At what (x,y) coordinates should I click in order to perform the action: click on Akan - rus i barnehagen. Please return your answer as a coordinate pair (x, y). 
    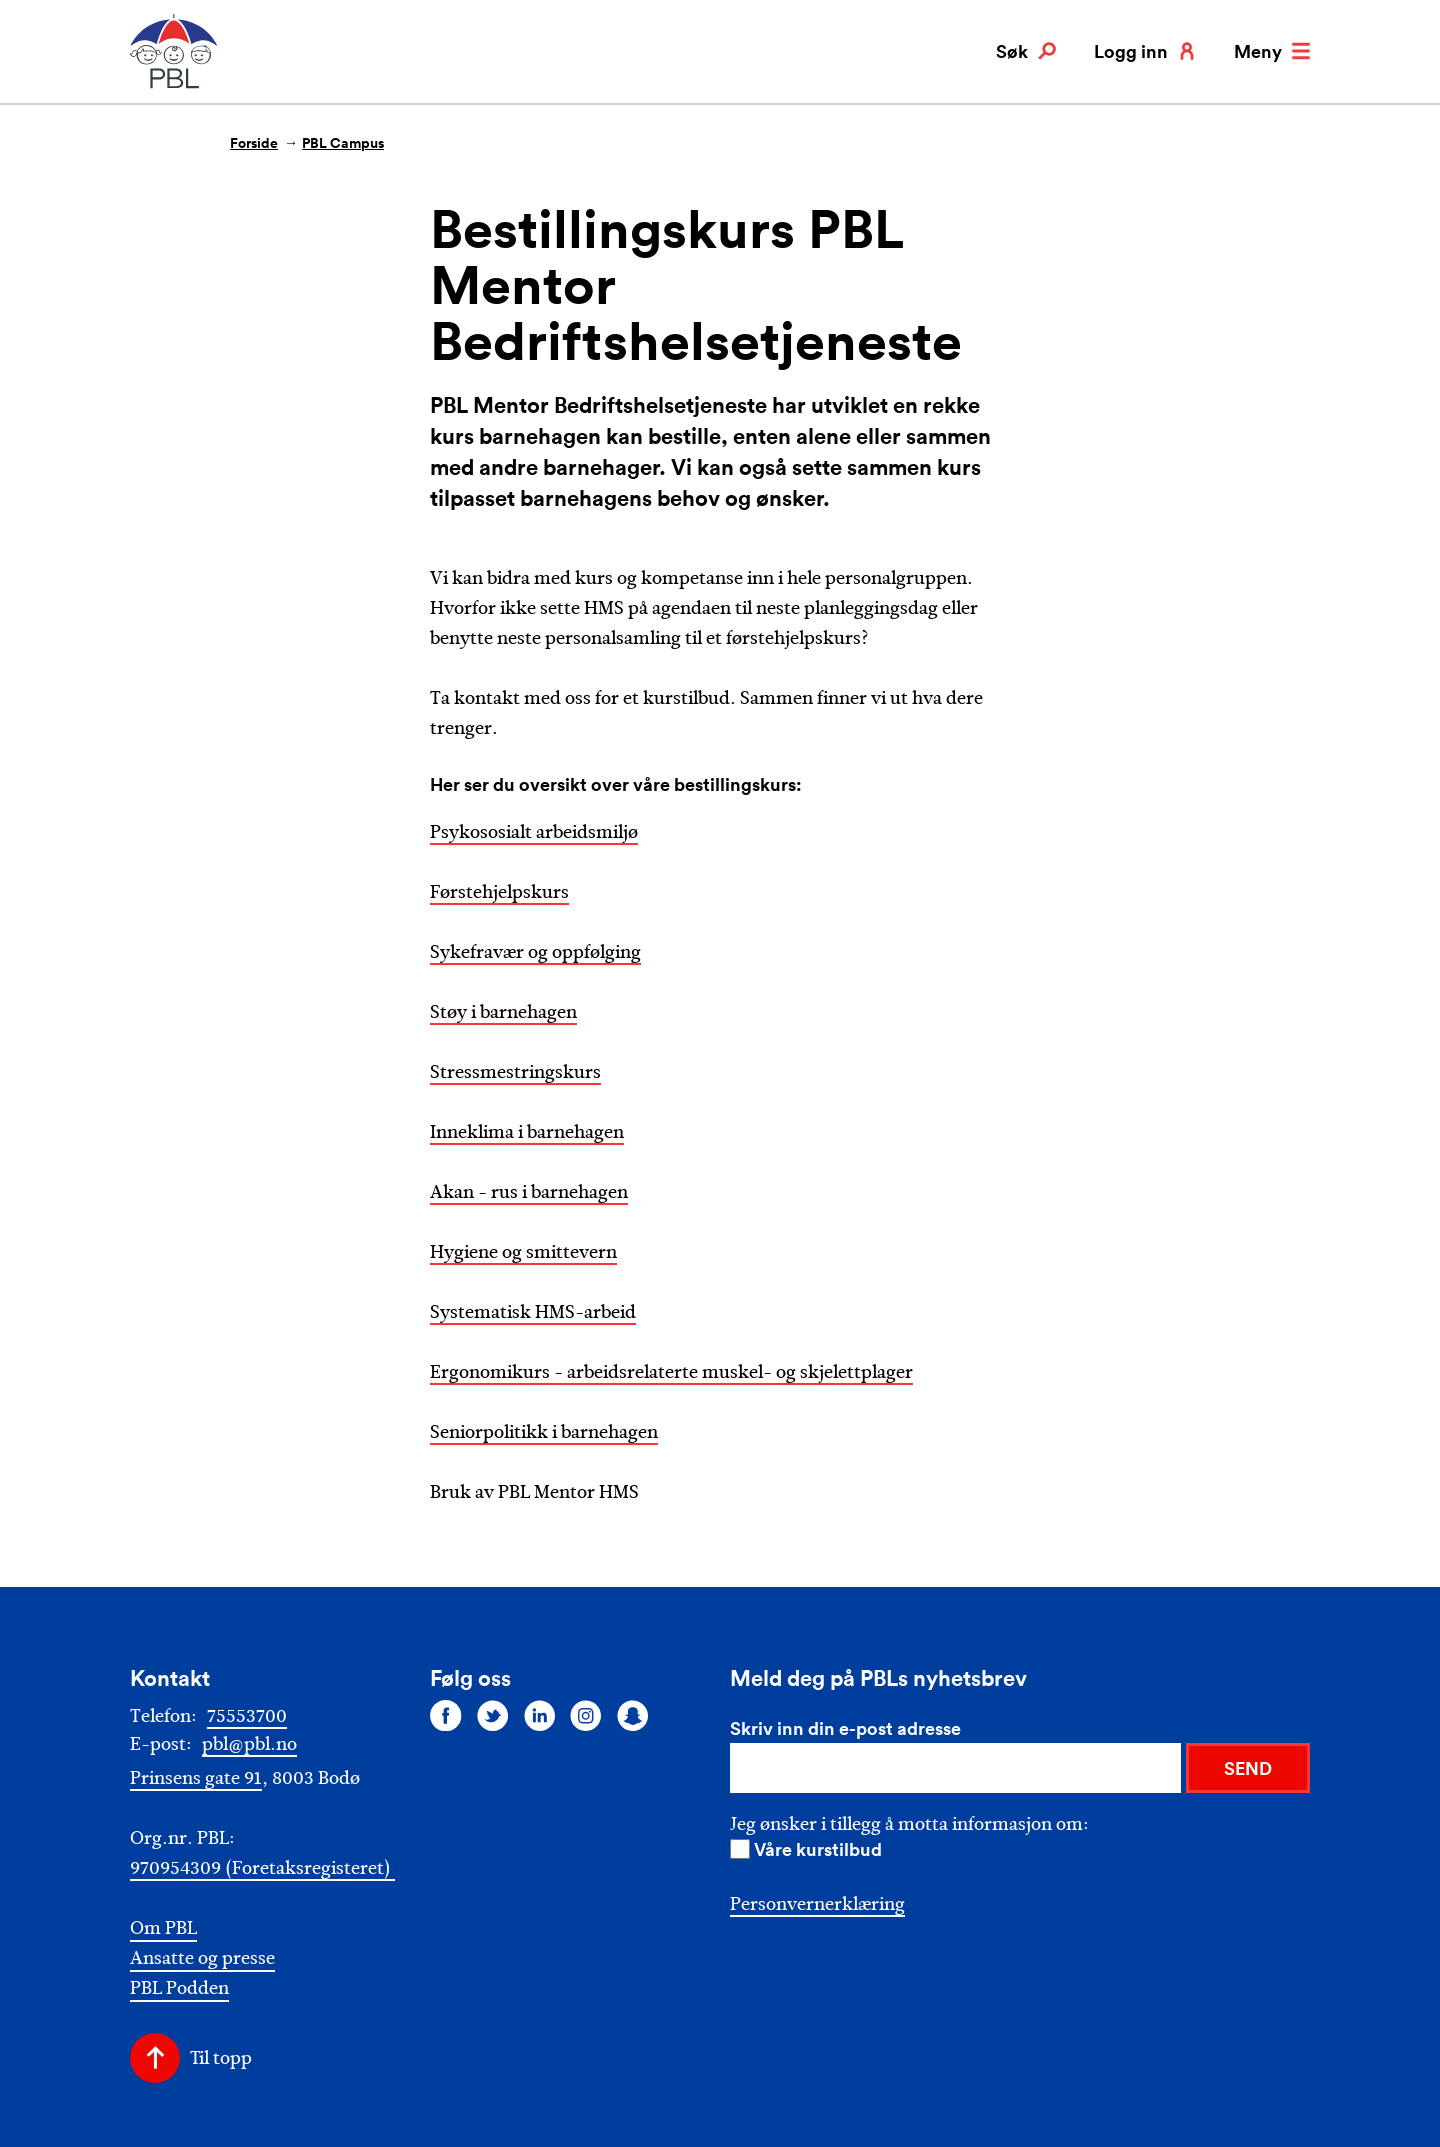
    Looking at the image, I should click on (529, 1192).